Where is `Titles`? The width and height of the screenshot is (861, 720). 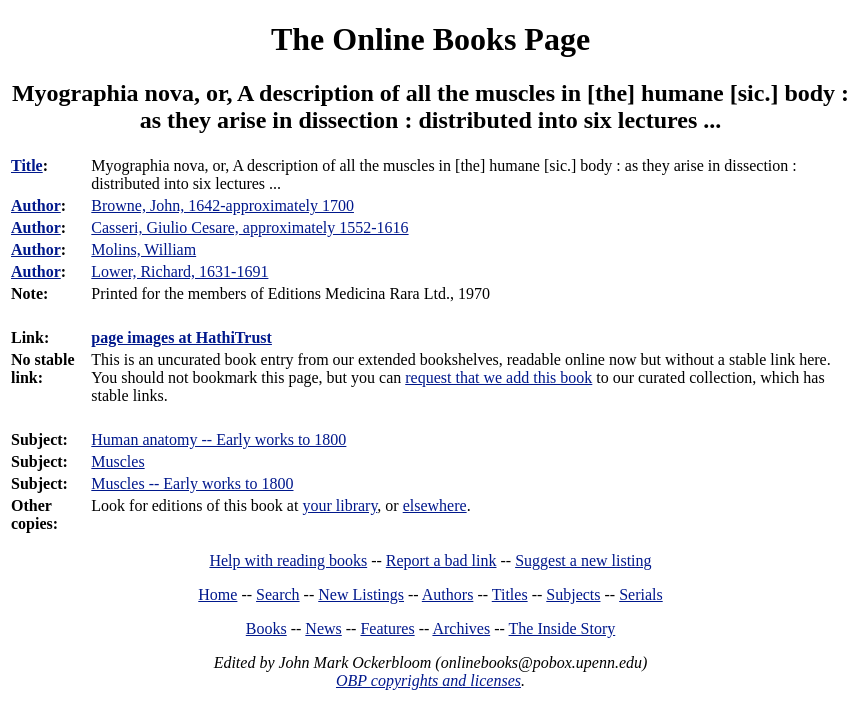 Titles is located at coordinates (510, 594).